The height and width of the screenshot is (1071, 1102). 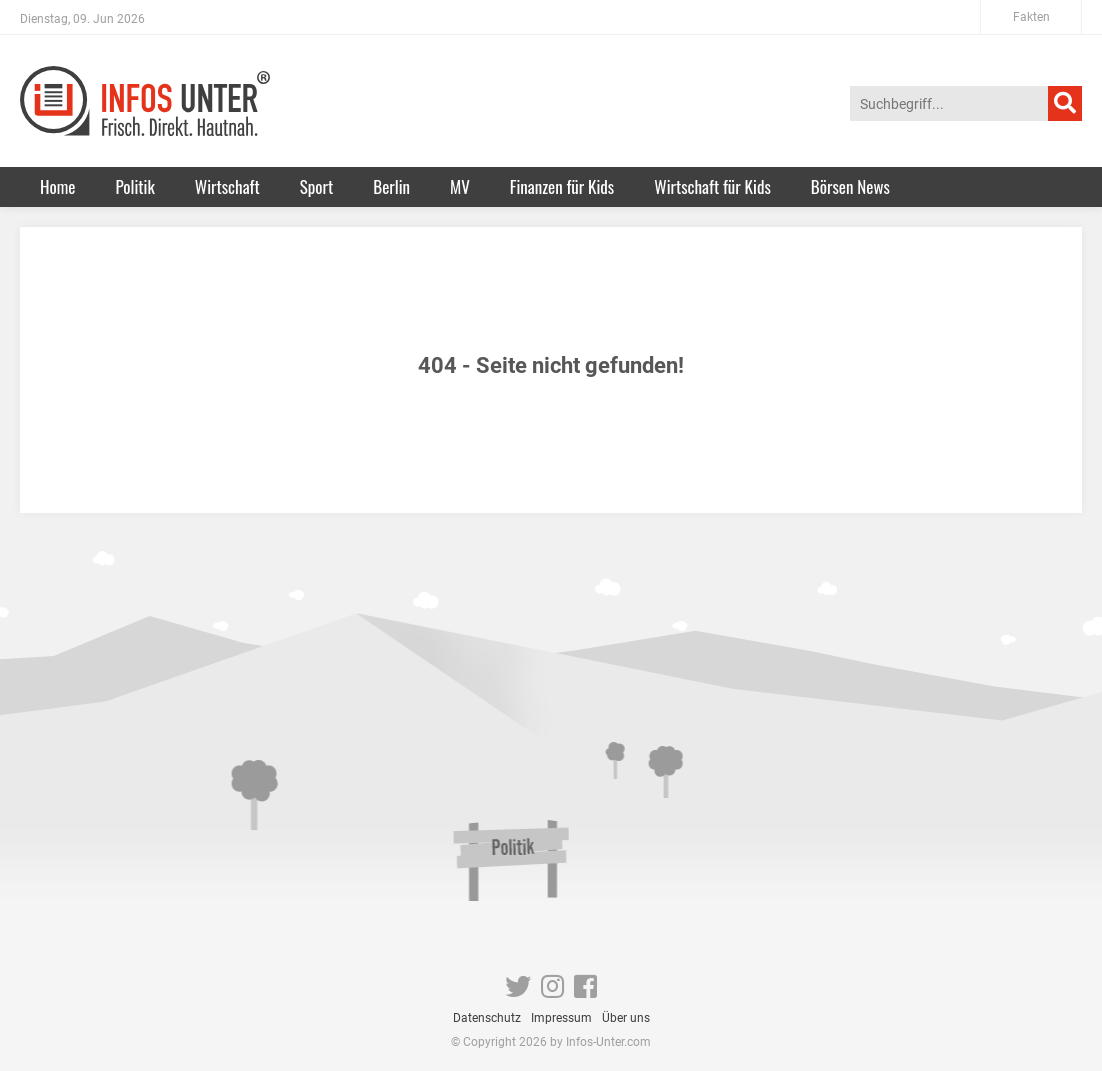 What do you see at coordinates (227, 186) in the screenshot?
I see `Wirtschaft` at bounding box center [227, 186].